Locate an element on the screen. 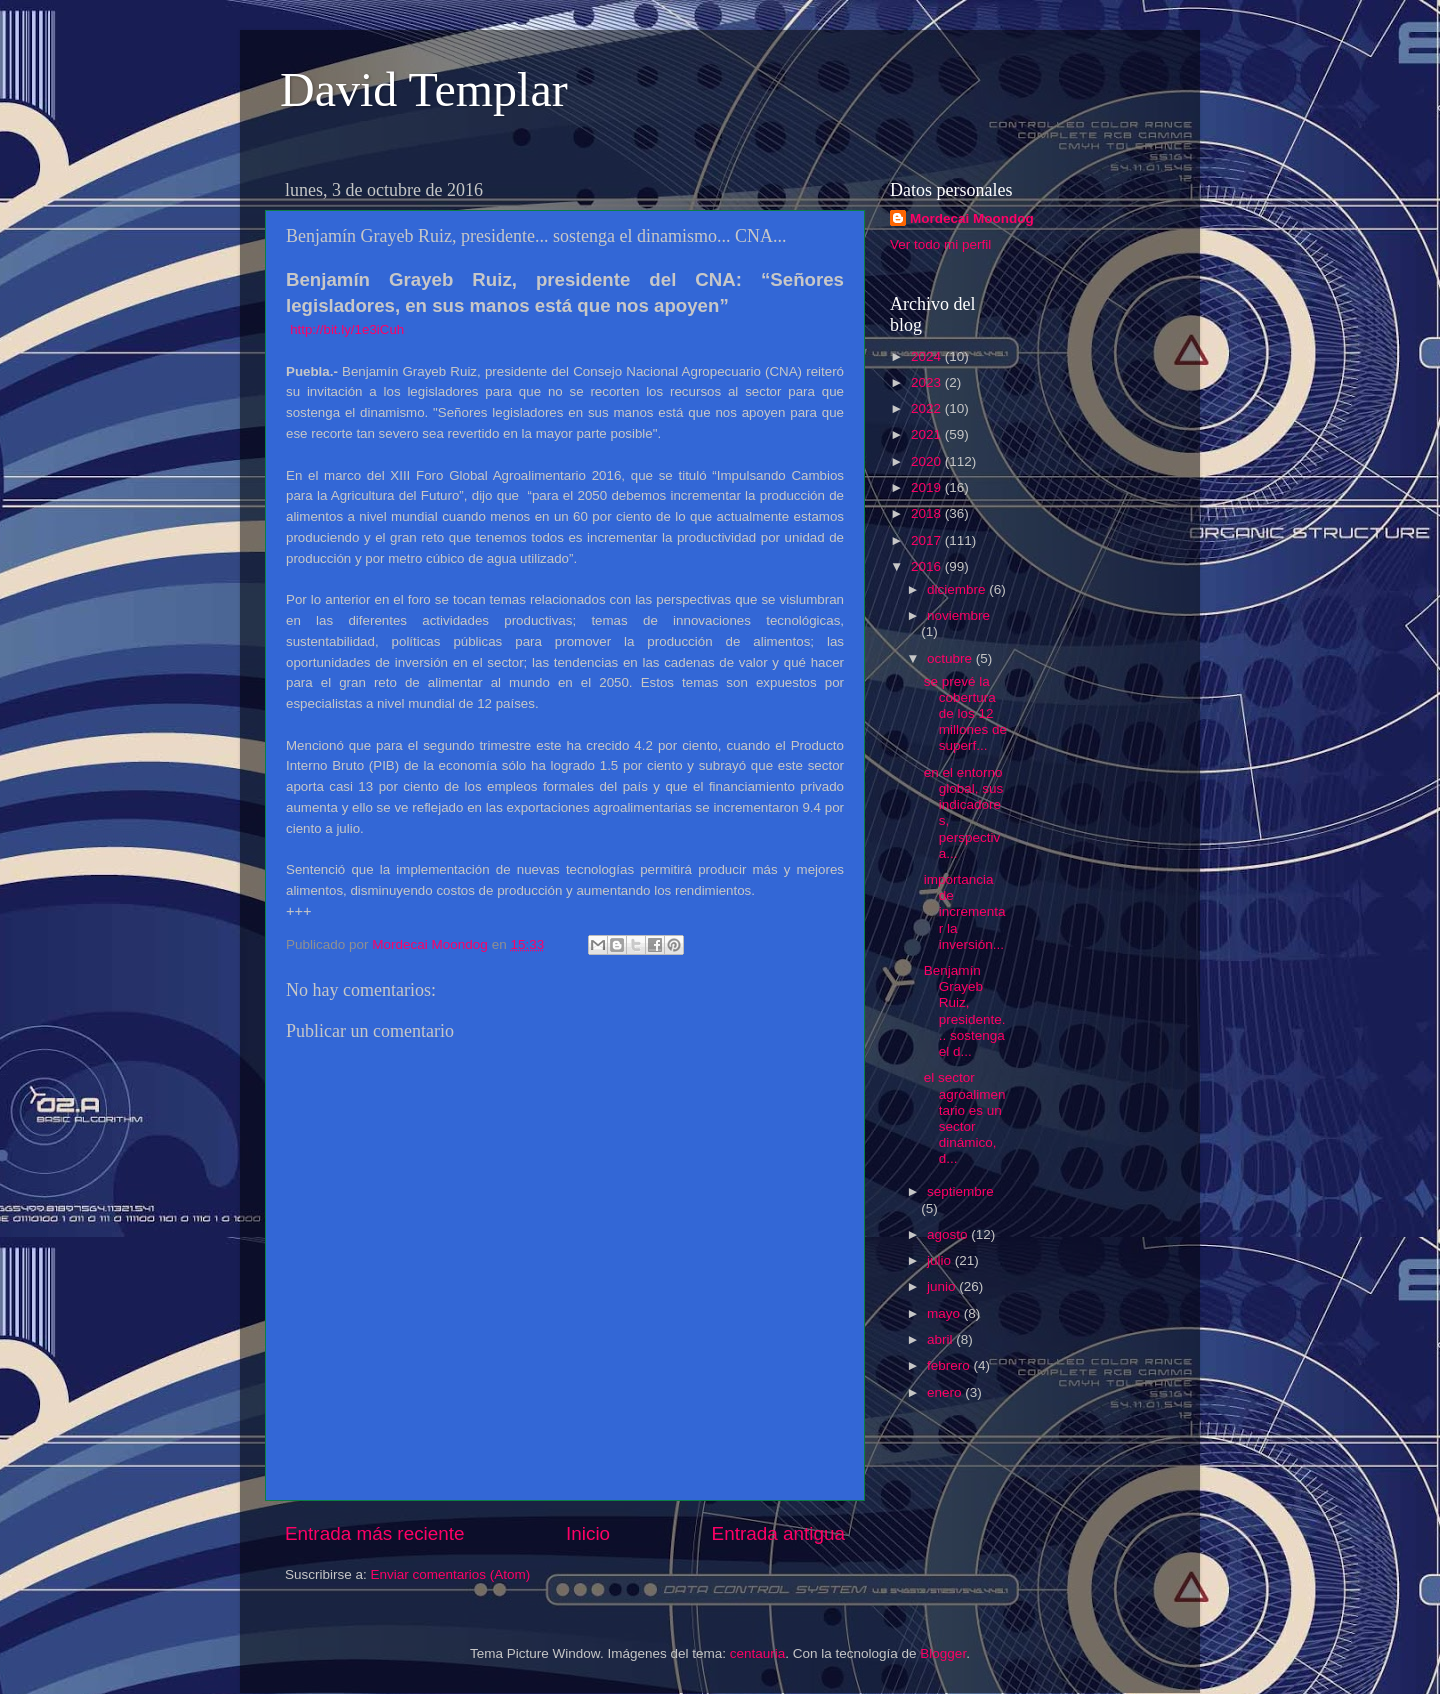 The image size is (1440, 1694). diciembre is located at coordinates (958, 589).